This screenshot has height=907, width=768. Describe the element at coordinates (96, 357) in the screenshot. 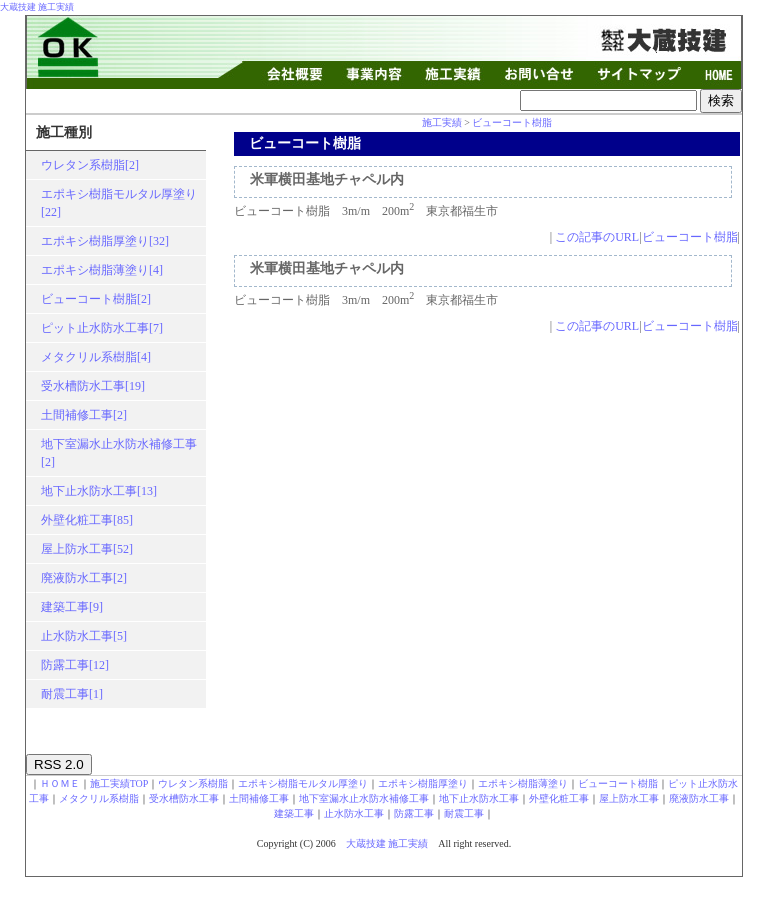

I see `メタクリル系樹脂[4]` at that location.